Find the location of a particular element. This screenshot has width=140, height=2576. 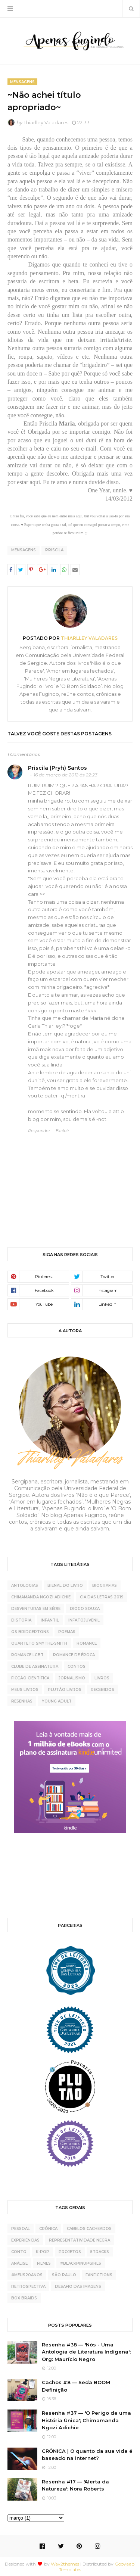

K-pop is located at coordinates (42, 2251).